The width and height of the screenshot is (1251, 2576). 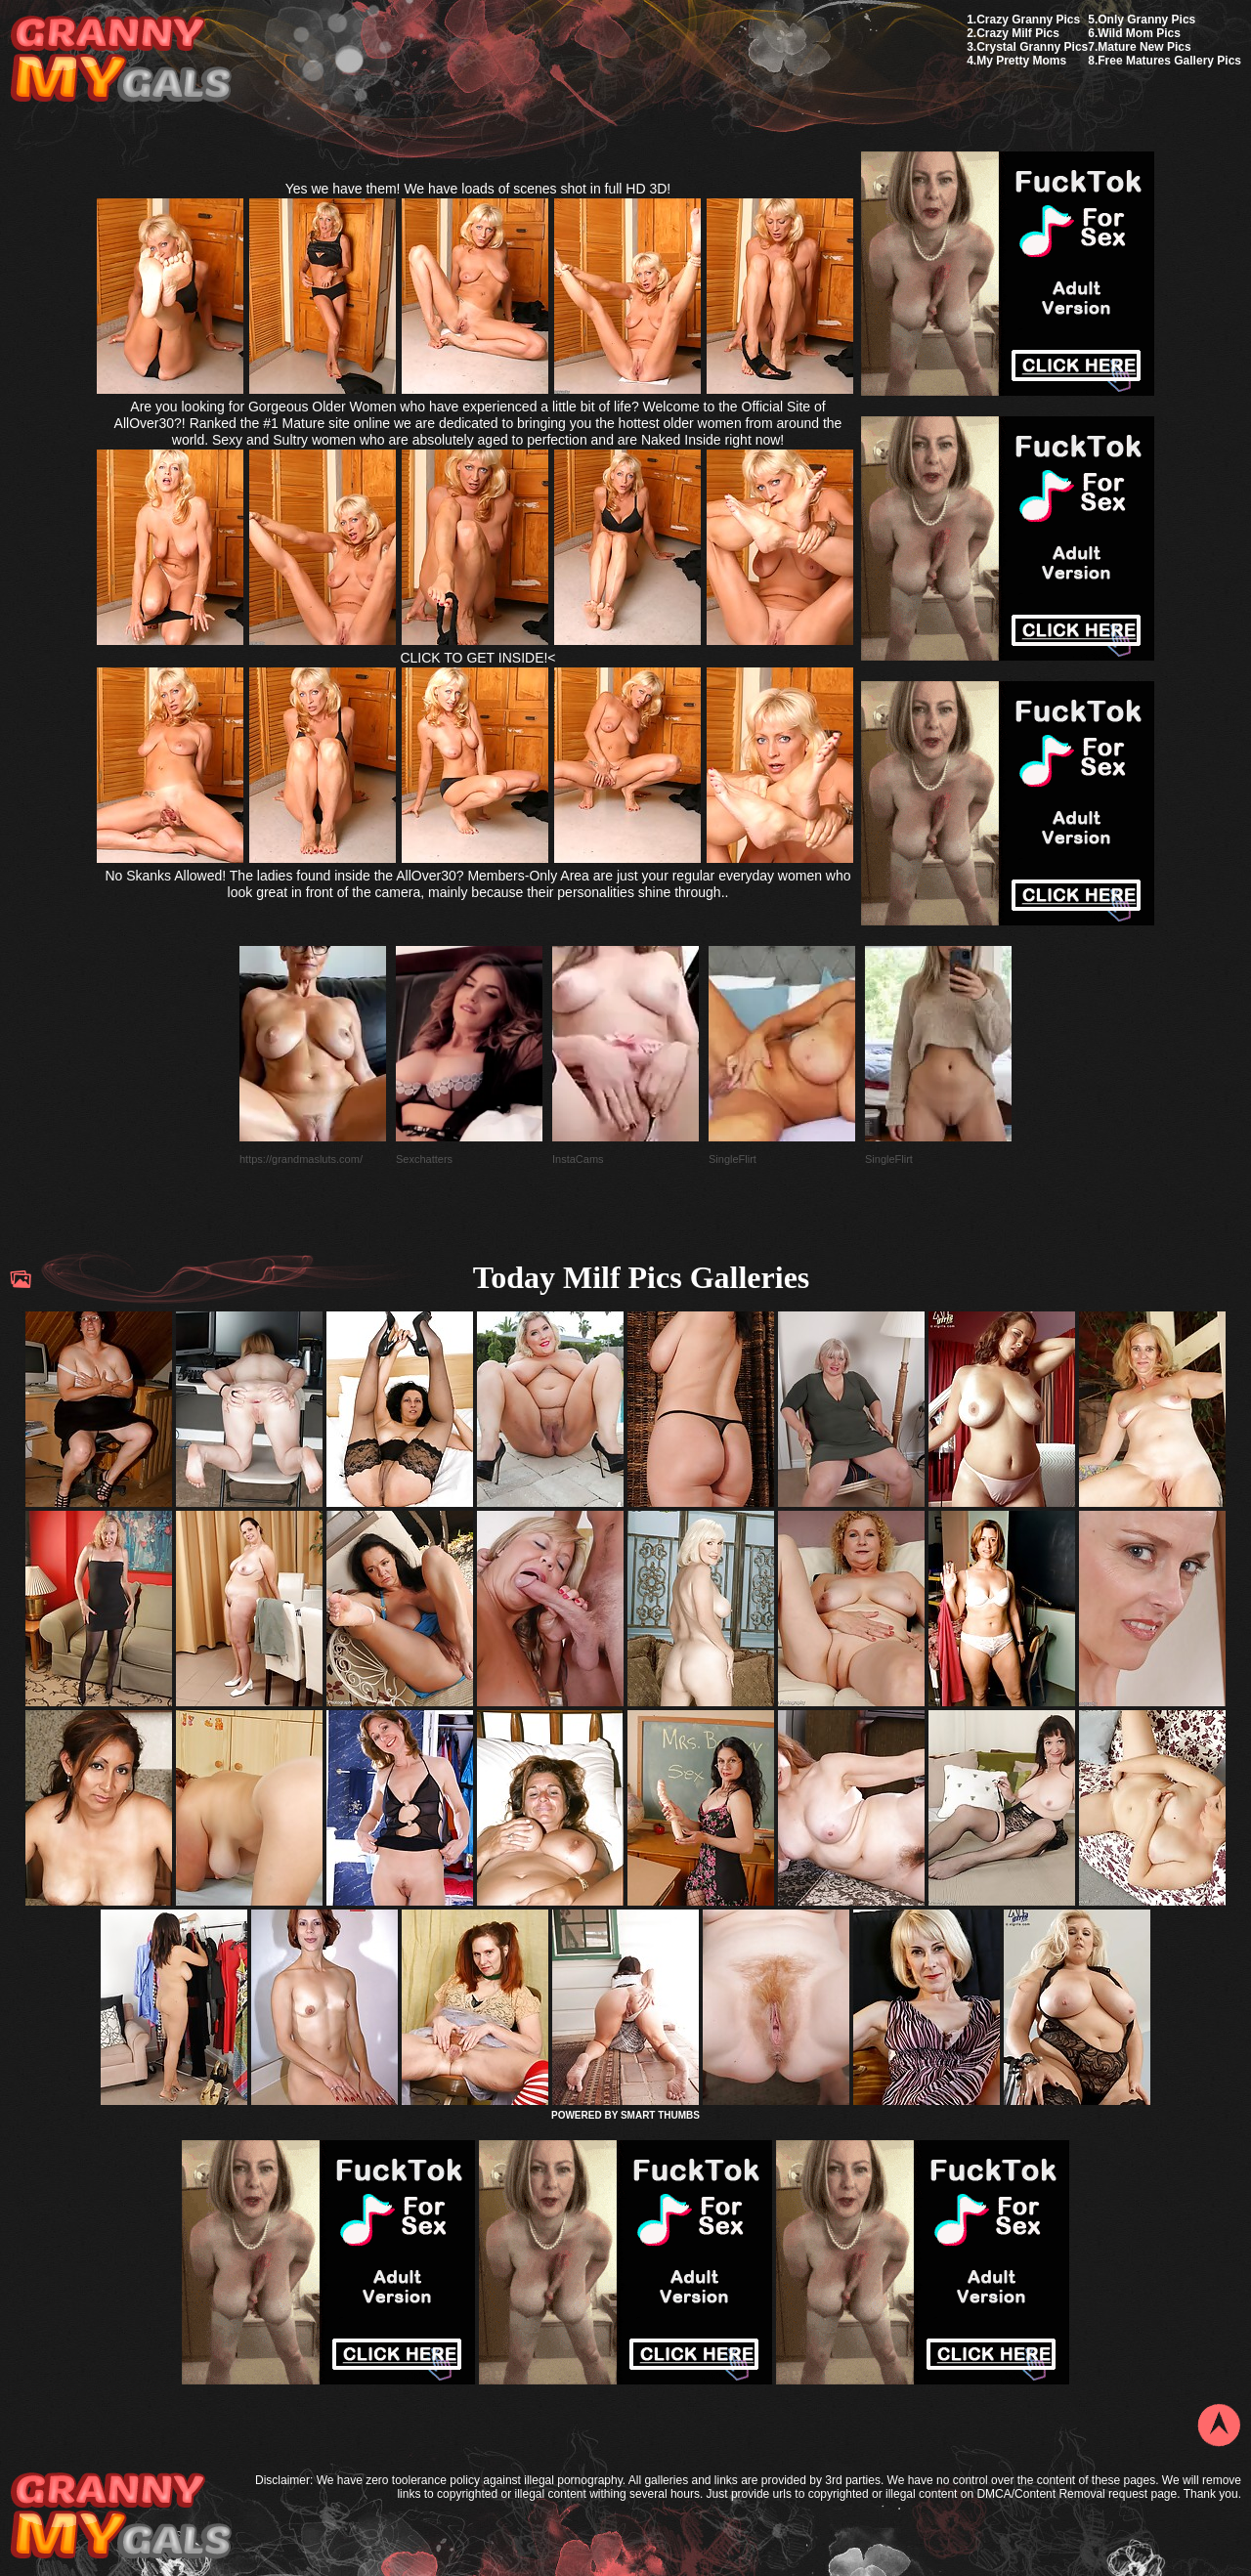 I want to click on Crystal Granny Pics, so click(x=1032, y=47).